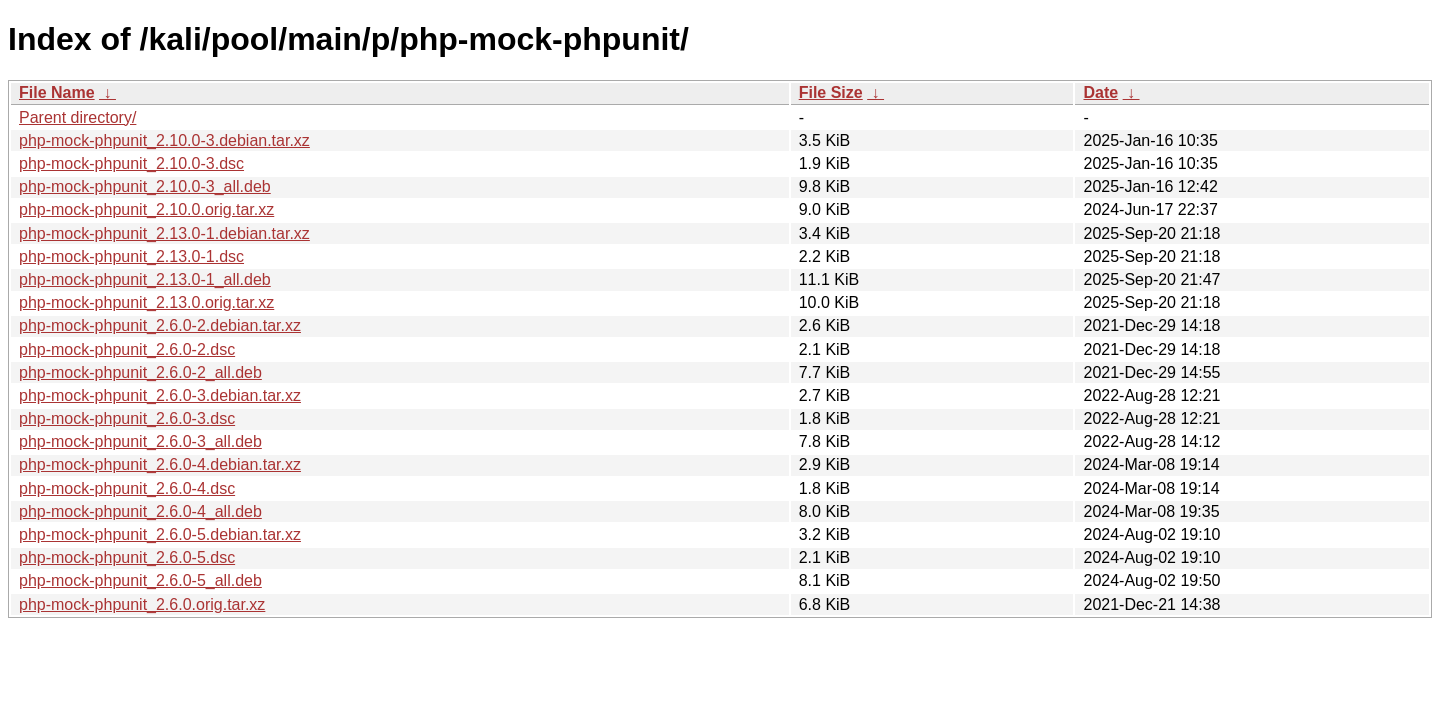  Describe the element at coordinates (160, 395) in the screenshot. I see `php-mock-phpunit_2.6.0-3.debian.tar.xz` at that location.